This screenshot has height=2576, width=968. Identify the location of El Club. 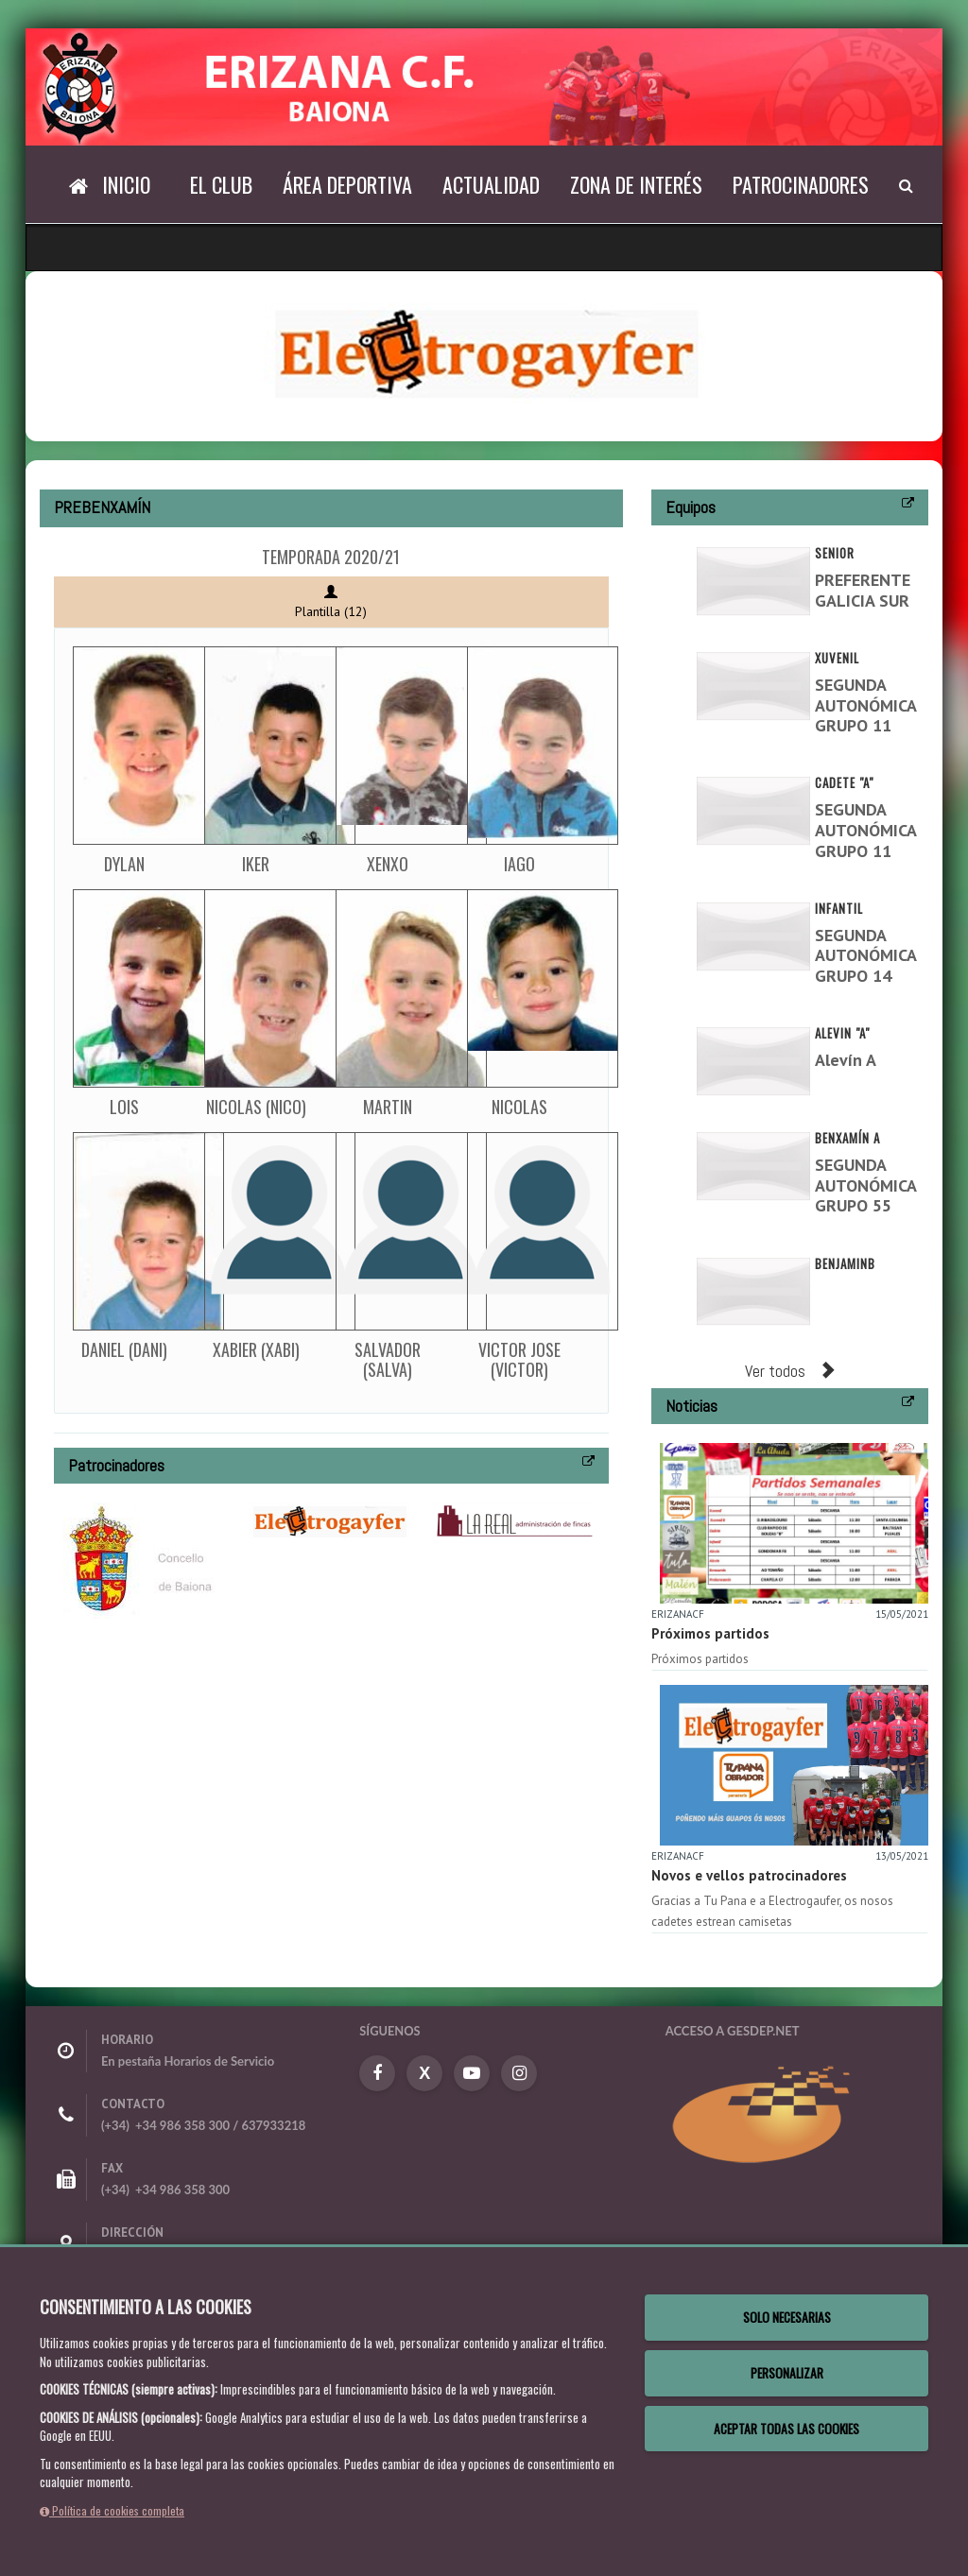
(221, 184).